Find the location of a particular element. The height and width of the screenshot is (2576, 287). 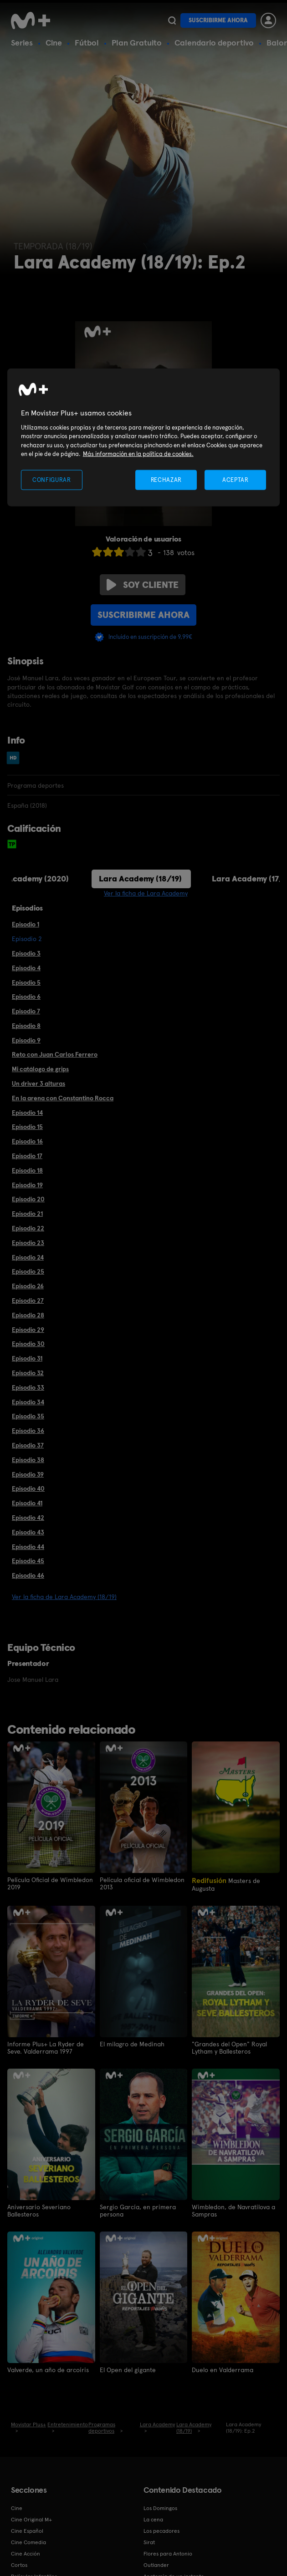

Episodio 14 is located at coordinates (27, 1112).